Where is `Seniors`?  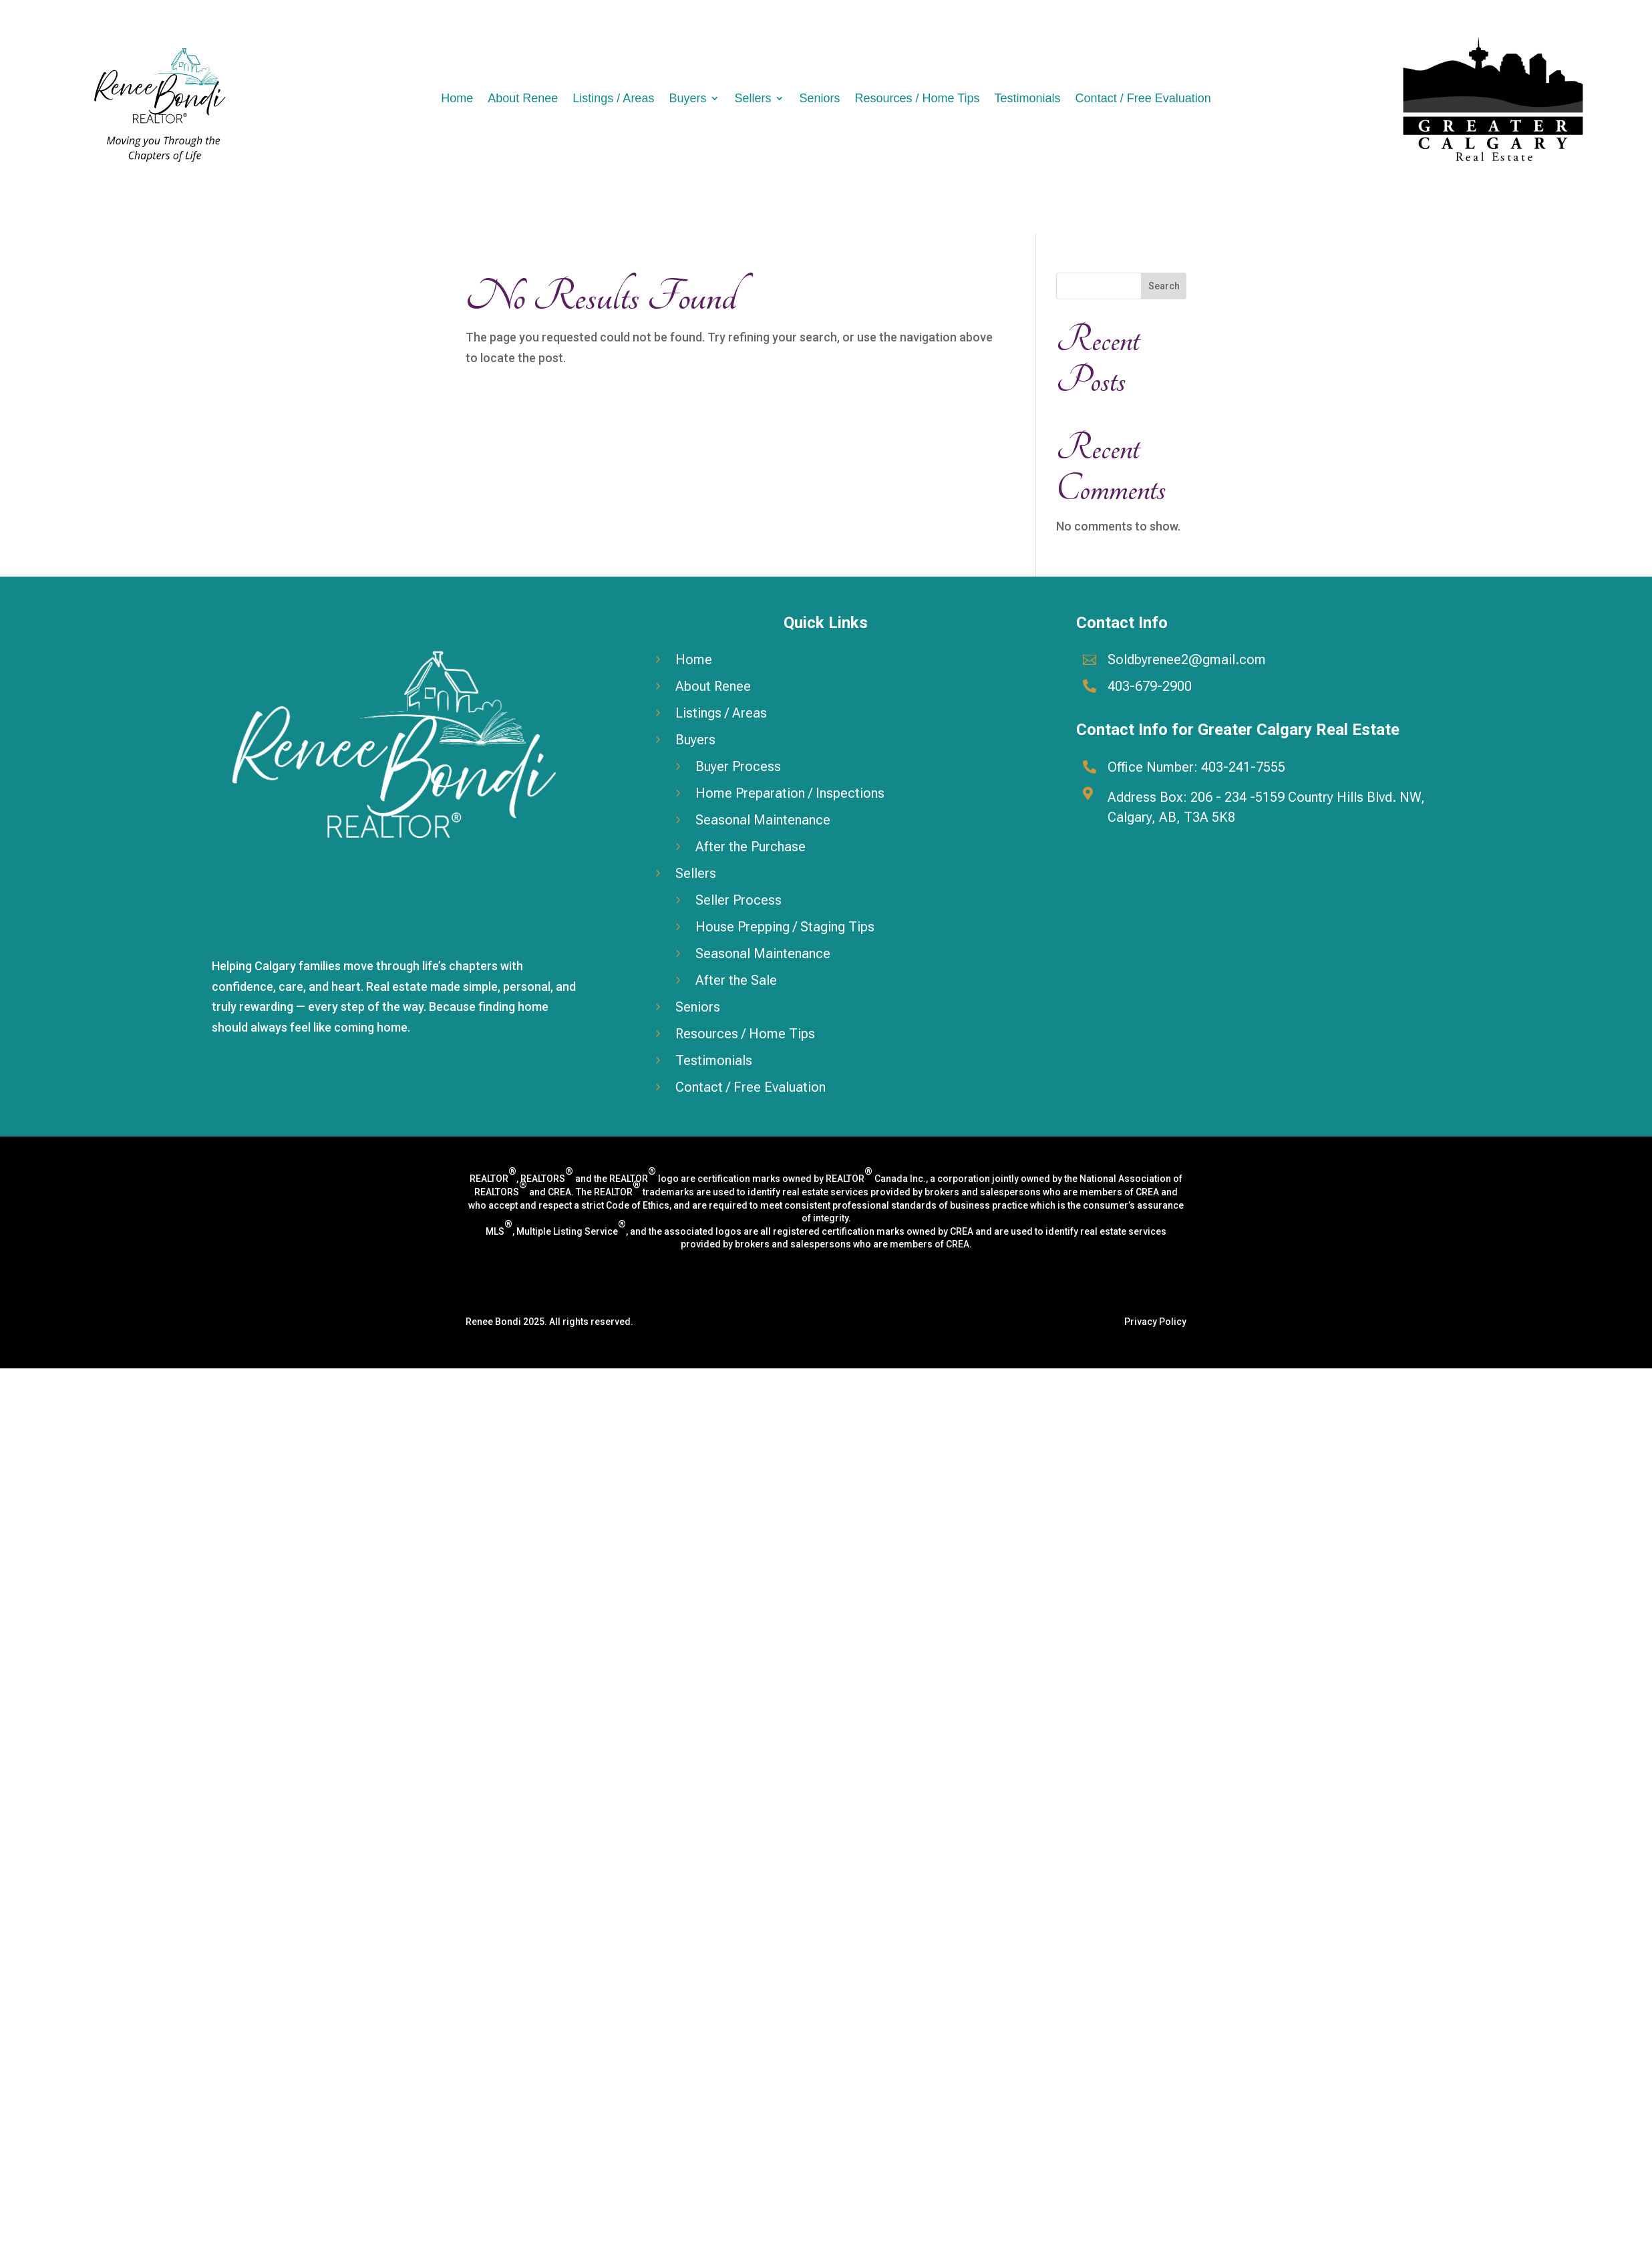 Seniors is located at coordinates (819, 98).